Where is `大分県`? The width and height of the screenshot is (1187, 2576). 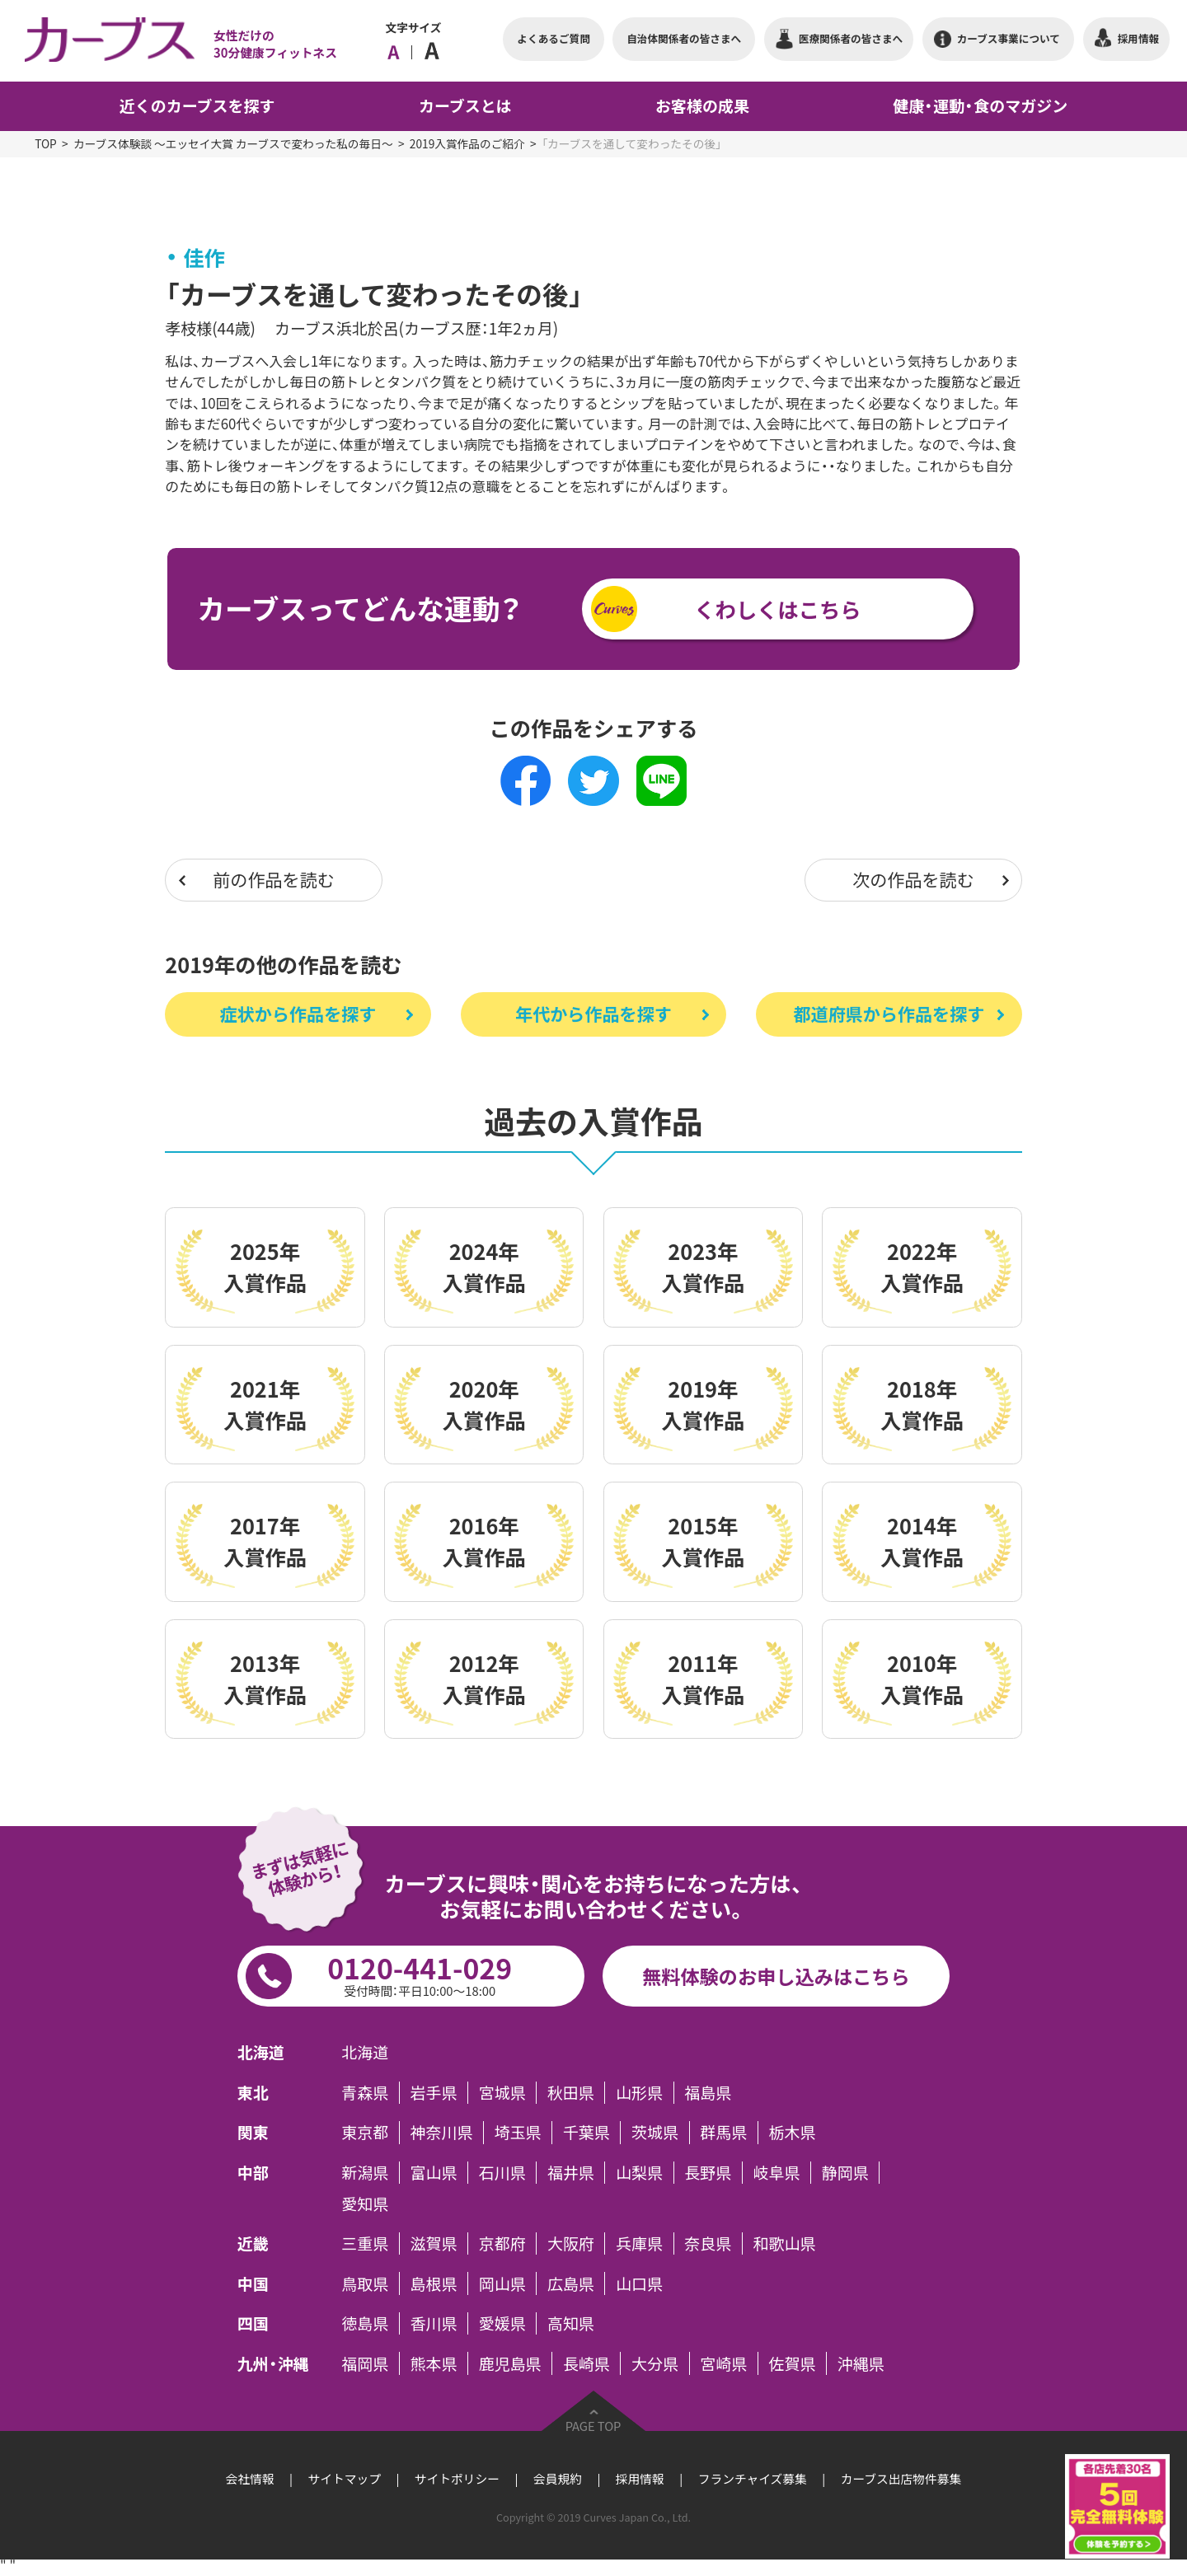 大分県 is located at coordinates (654, 2363).